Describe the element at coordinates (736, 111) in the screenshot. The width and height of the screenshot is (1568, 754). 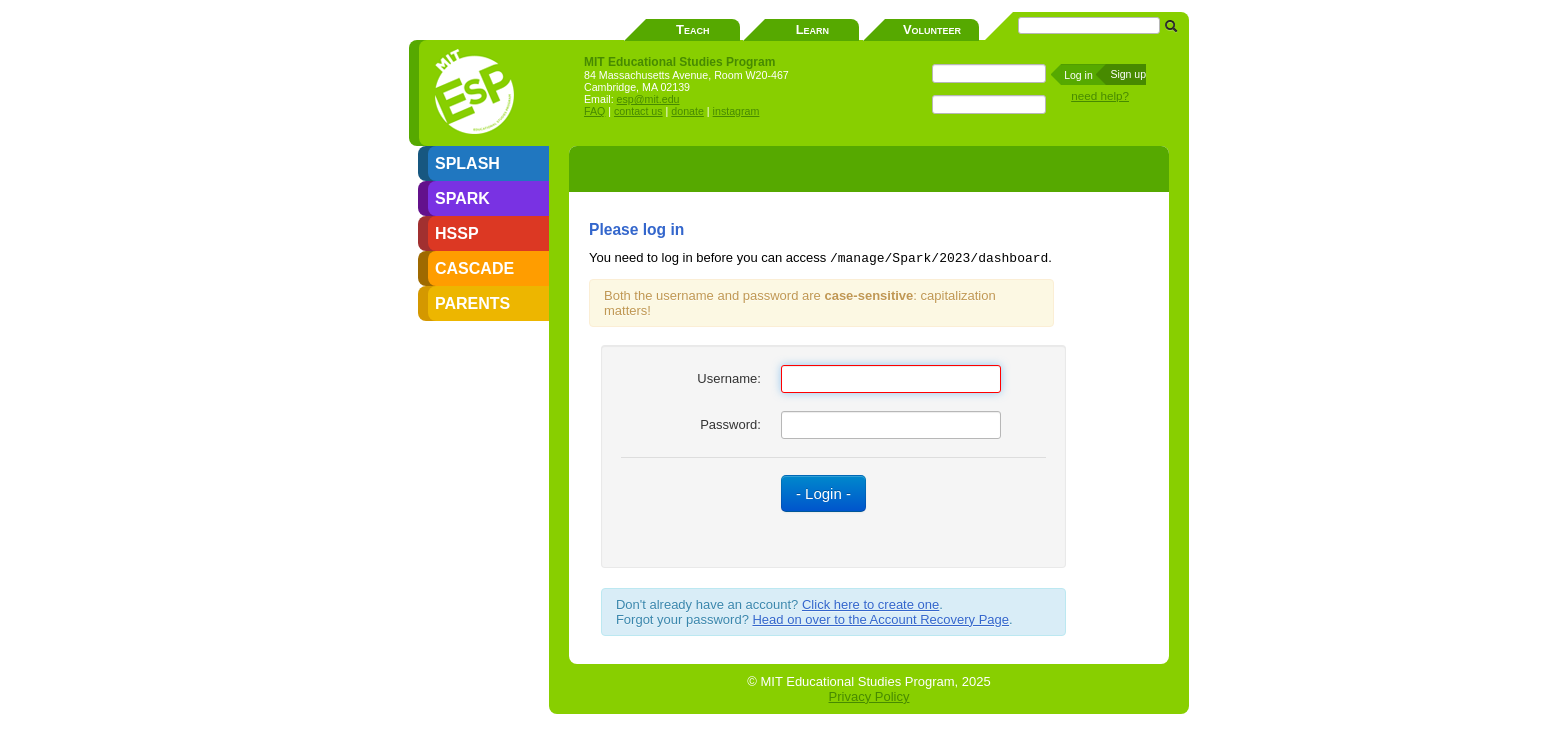
I see `instagram` at that location.